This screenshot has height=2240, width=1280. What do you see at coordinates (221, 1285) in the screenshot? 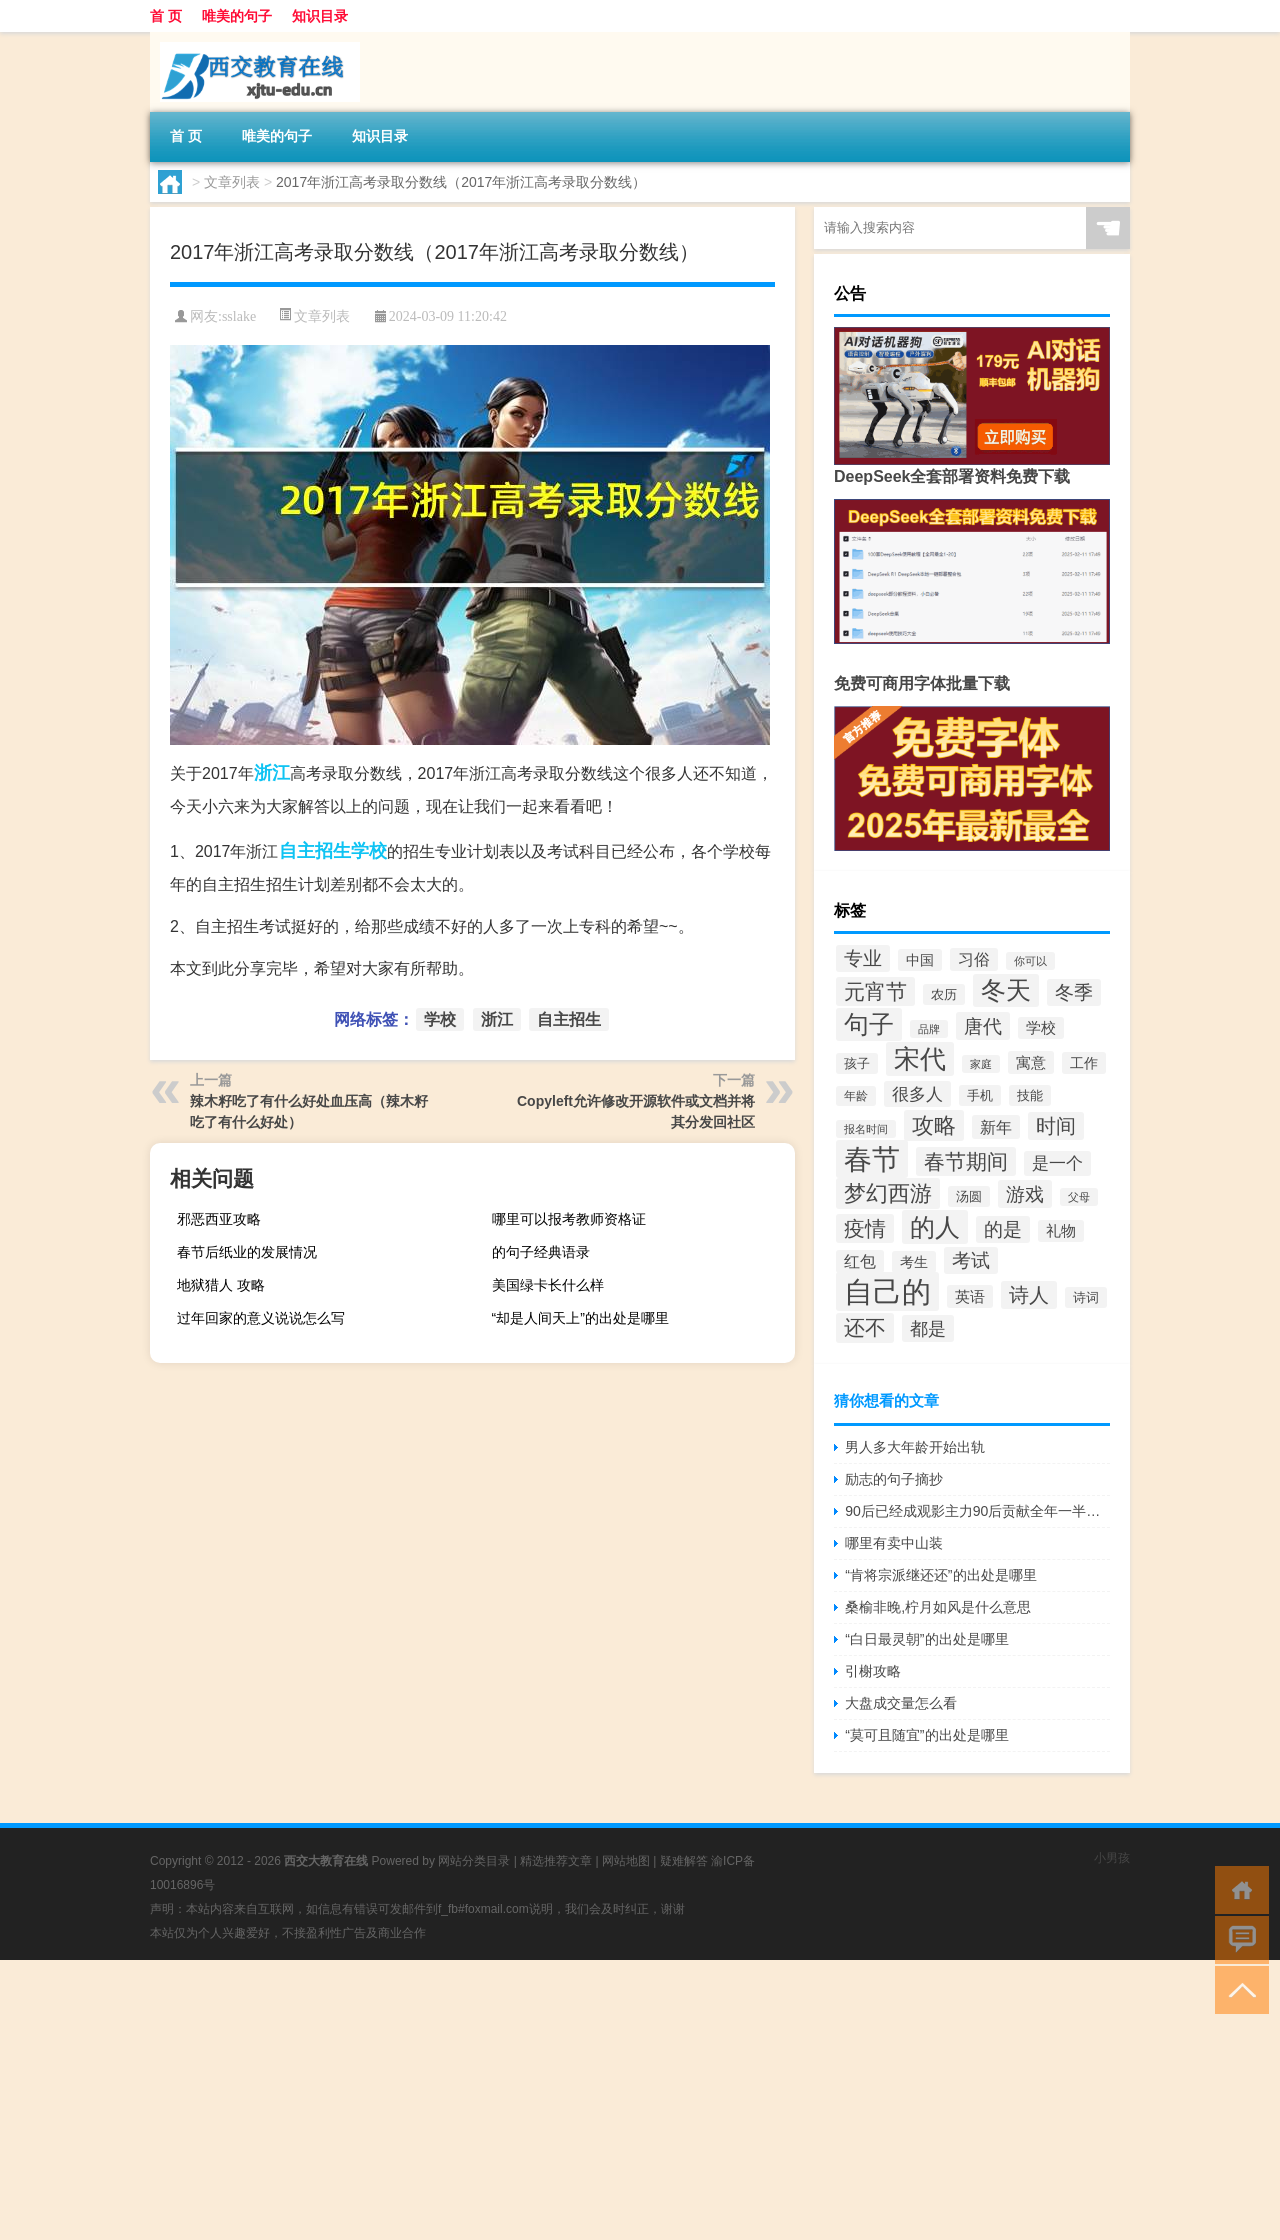
I see `地狱猎人 攻略` at bounding box center [221, 1285].